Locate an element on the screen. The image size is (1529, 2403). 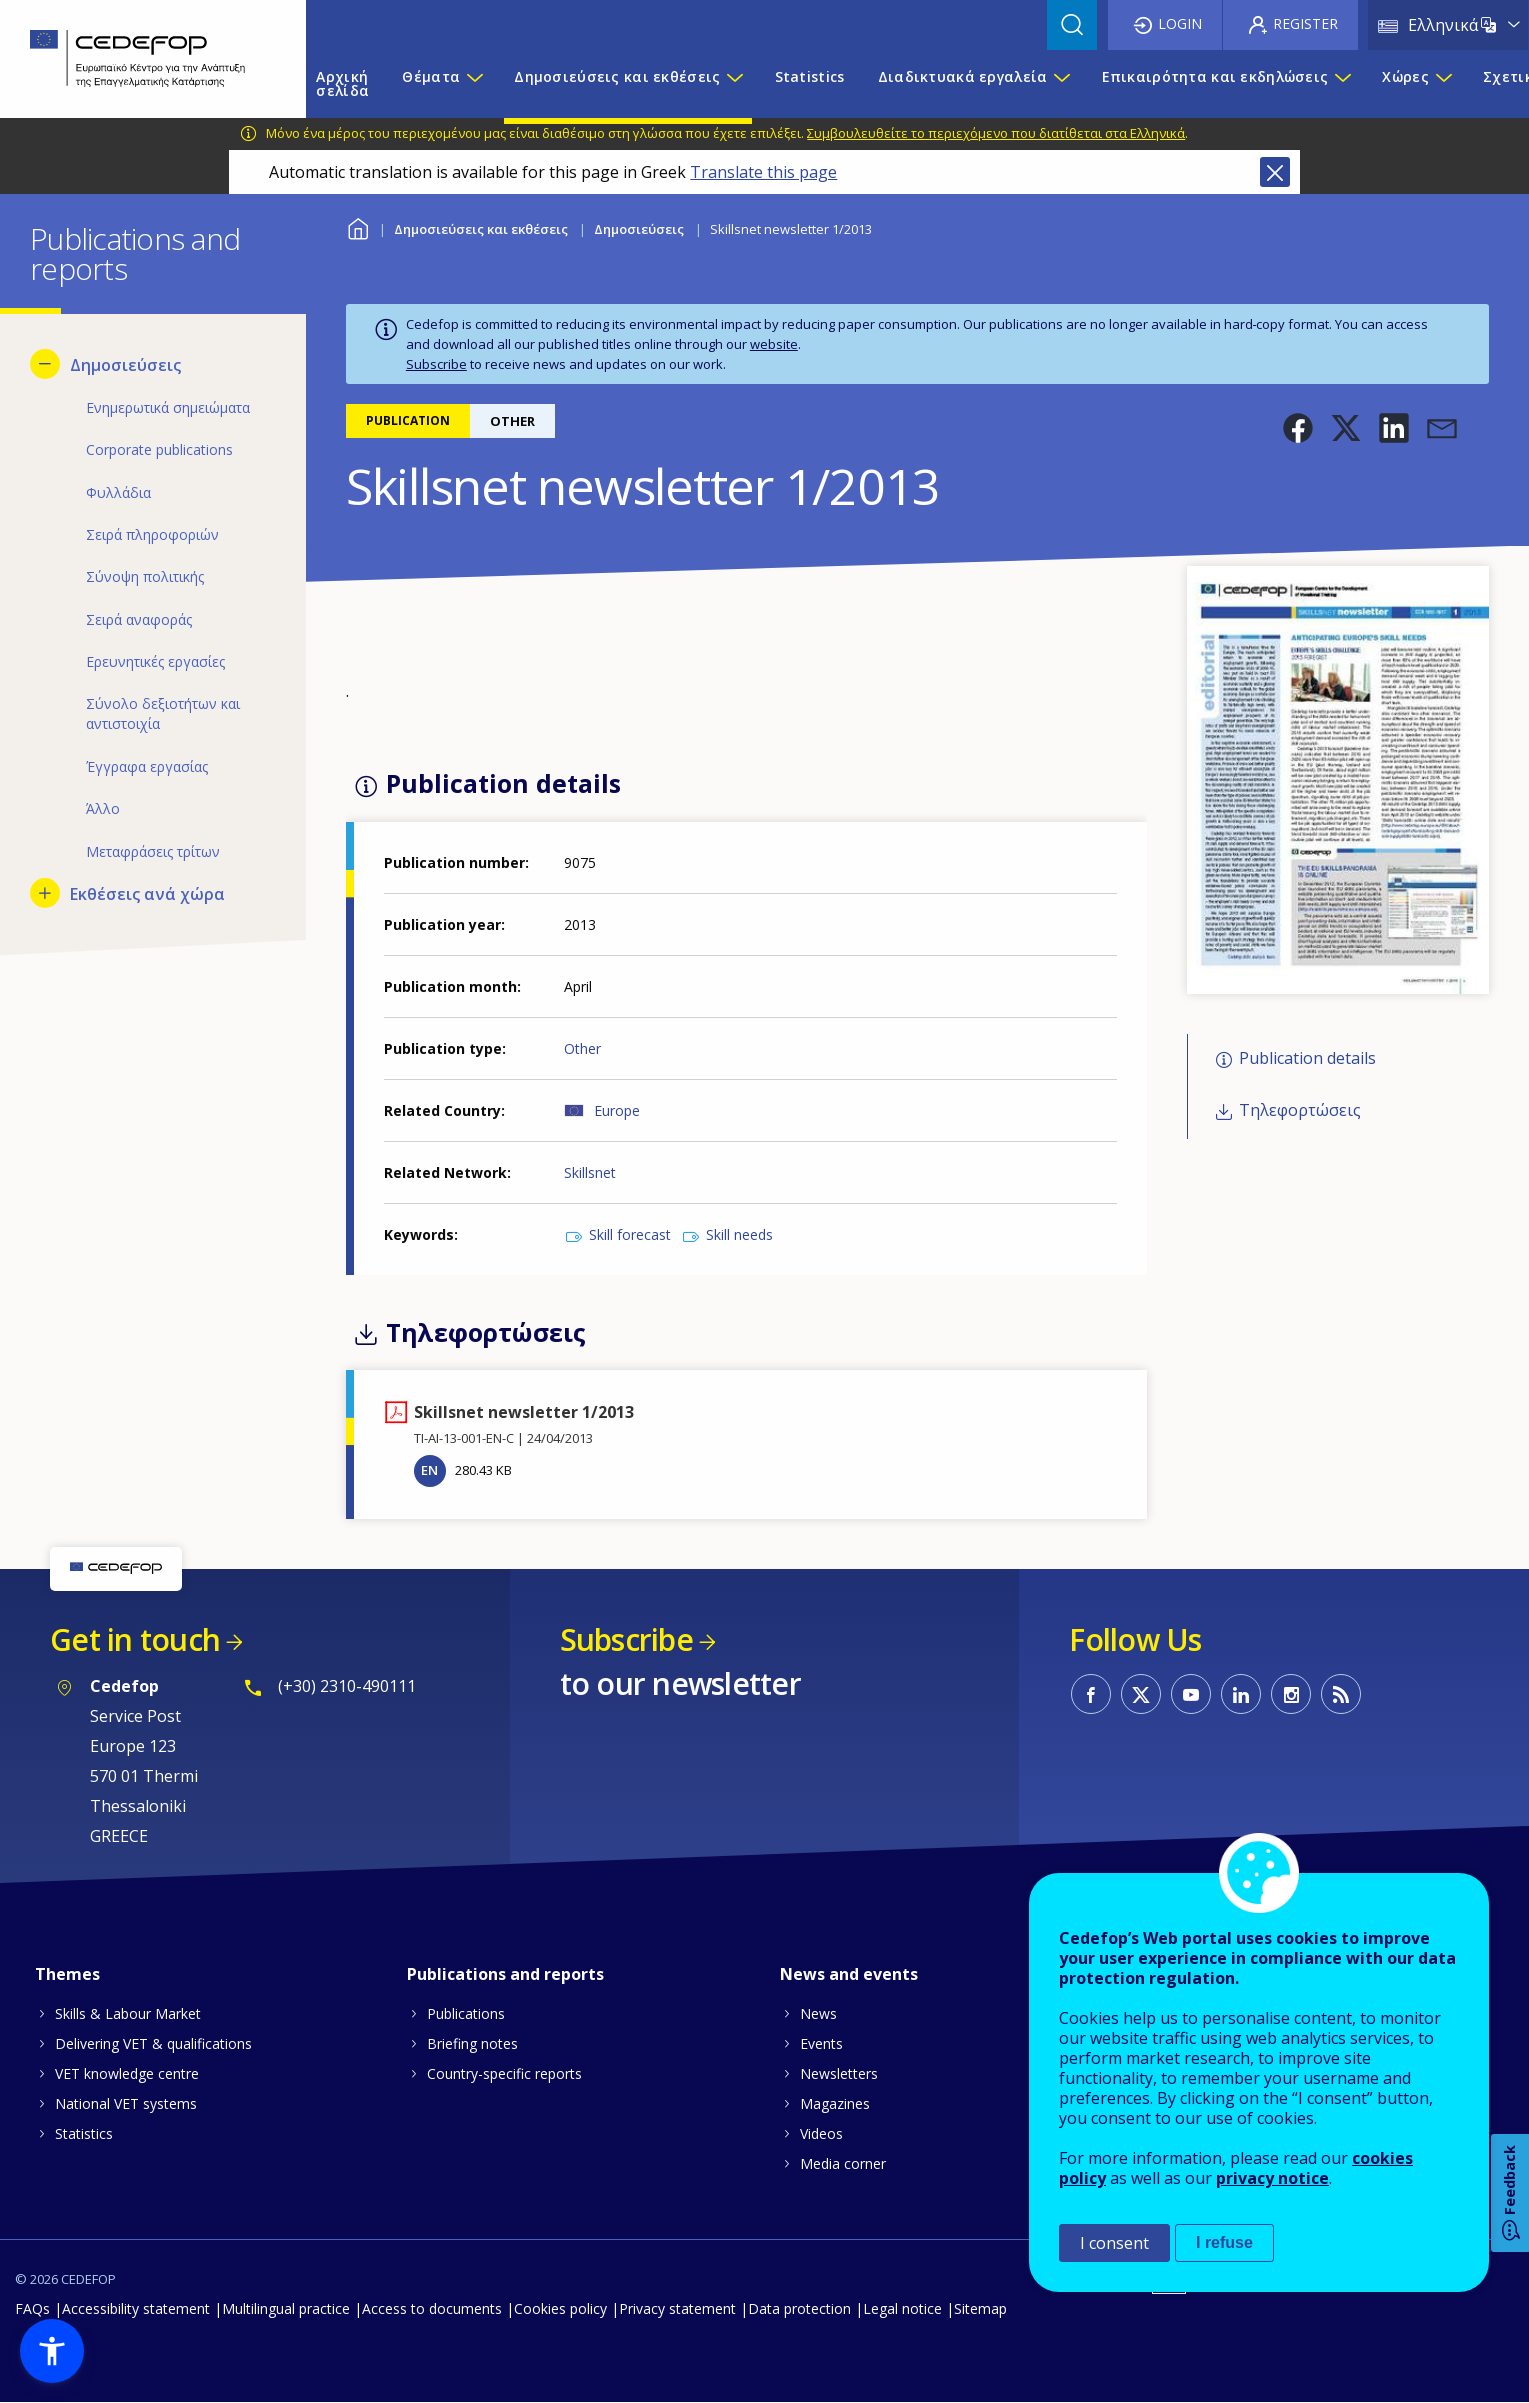
Skills & Labour Market is located at coordinates (128, 2013).